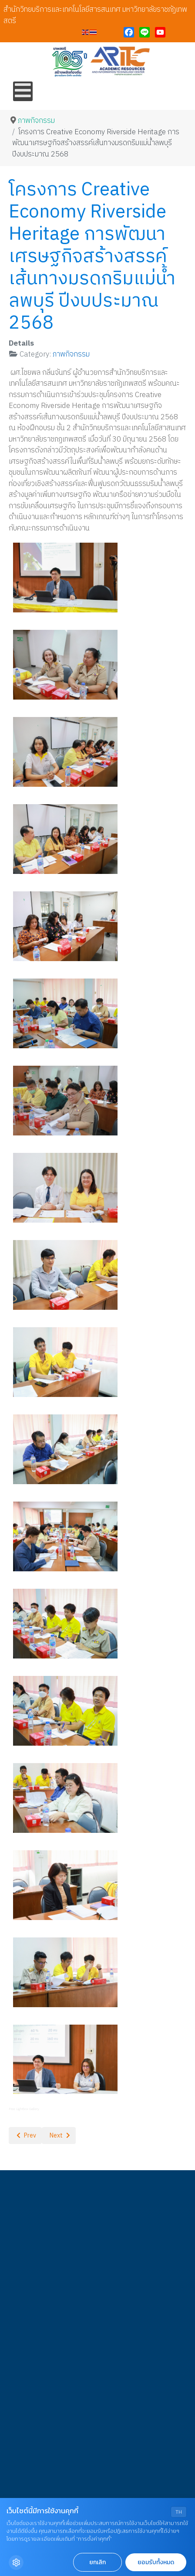 The width and height of the screenshot is (195, 2576). Describe the element at coordinates (23, 91) in the screenshot. I see `[Open mobile menu]` at that location.